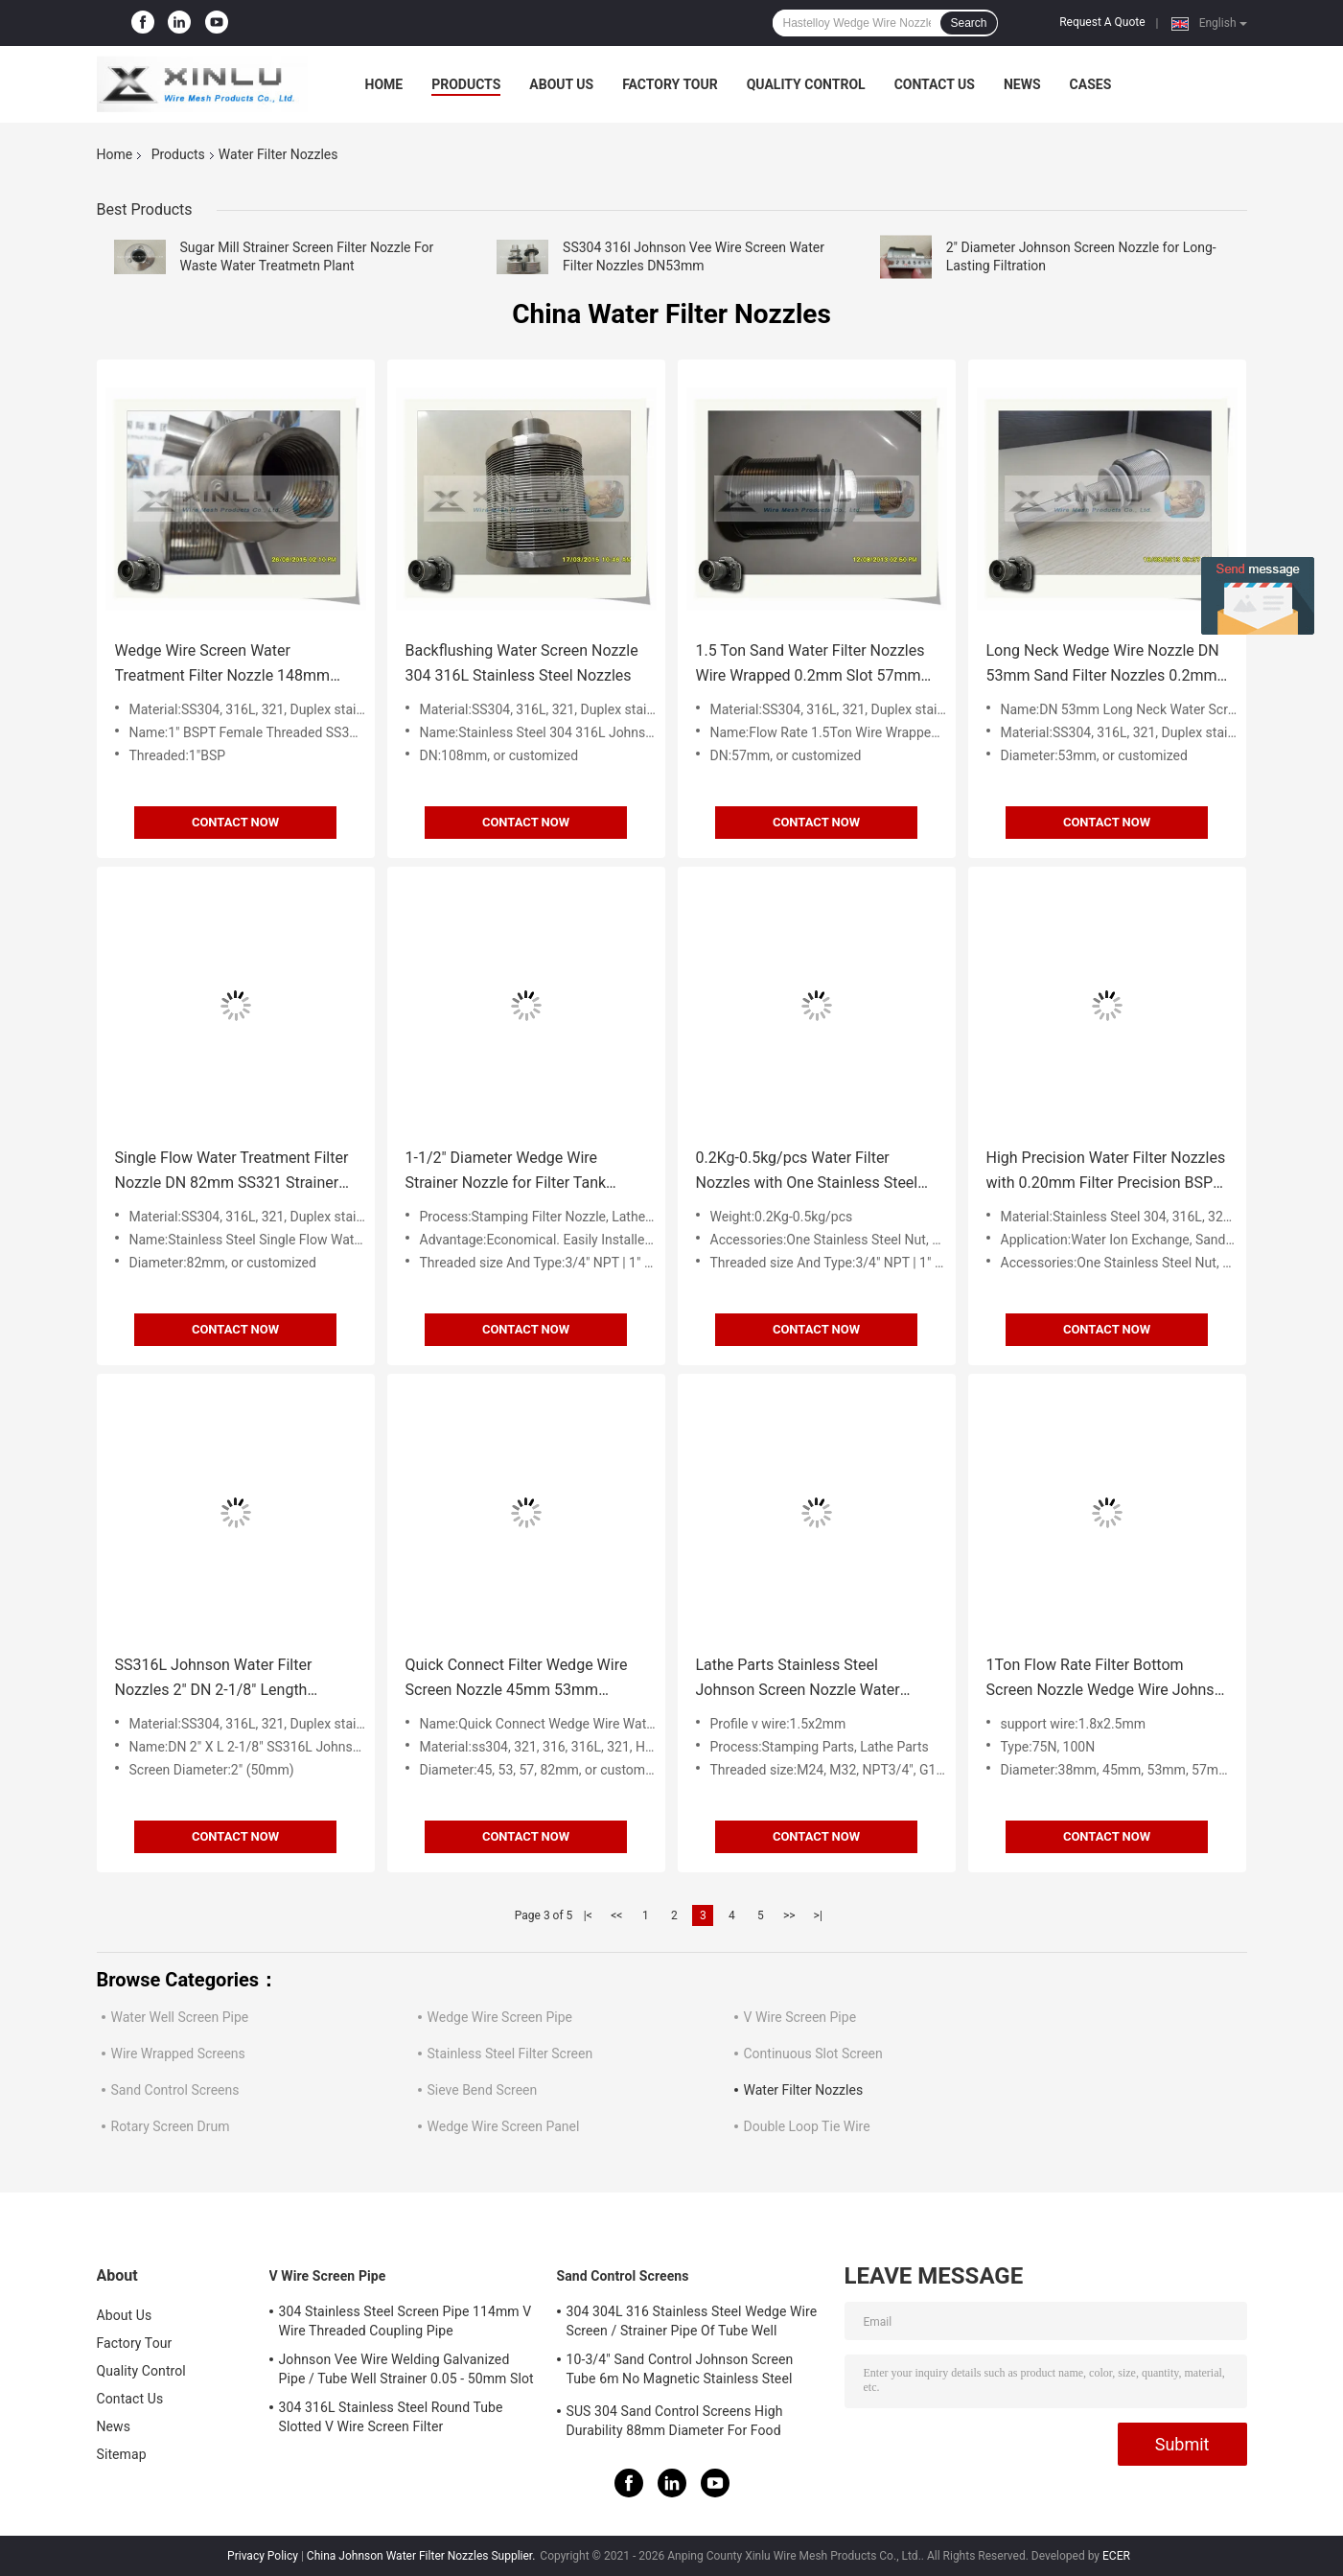 This screenshot has height=2576, width=1343. I want to click on 1-1/2" Diameter Wedge Wire Strainer Nozzle for Filter Tank Effective Filtration Solution, so click(506, 1172).